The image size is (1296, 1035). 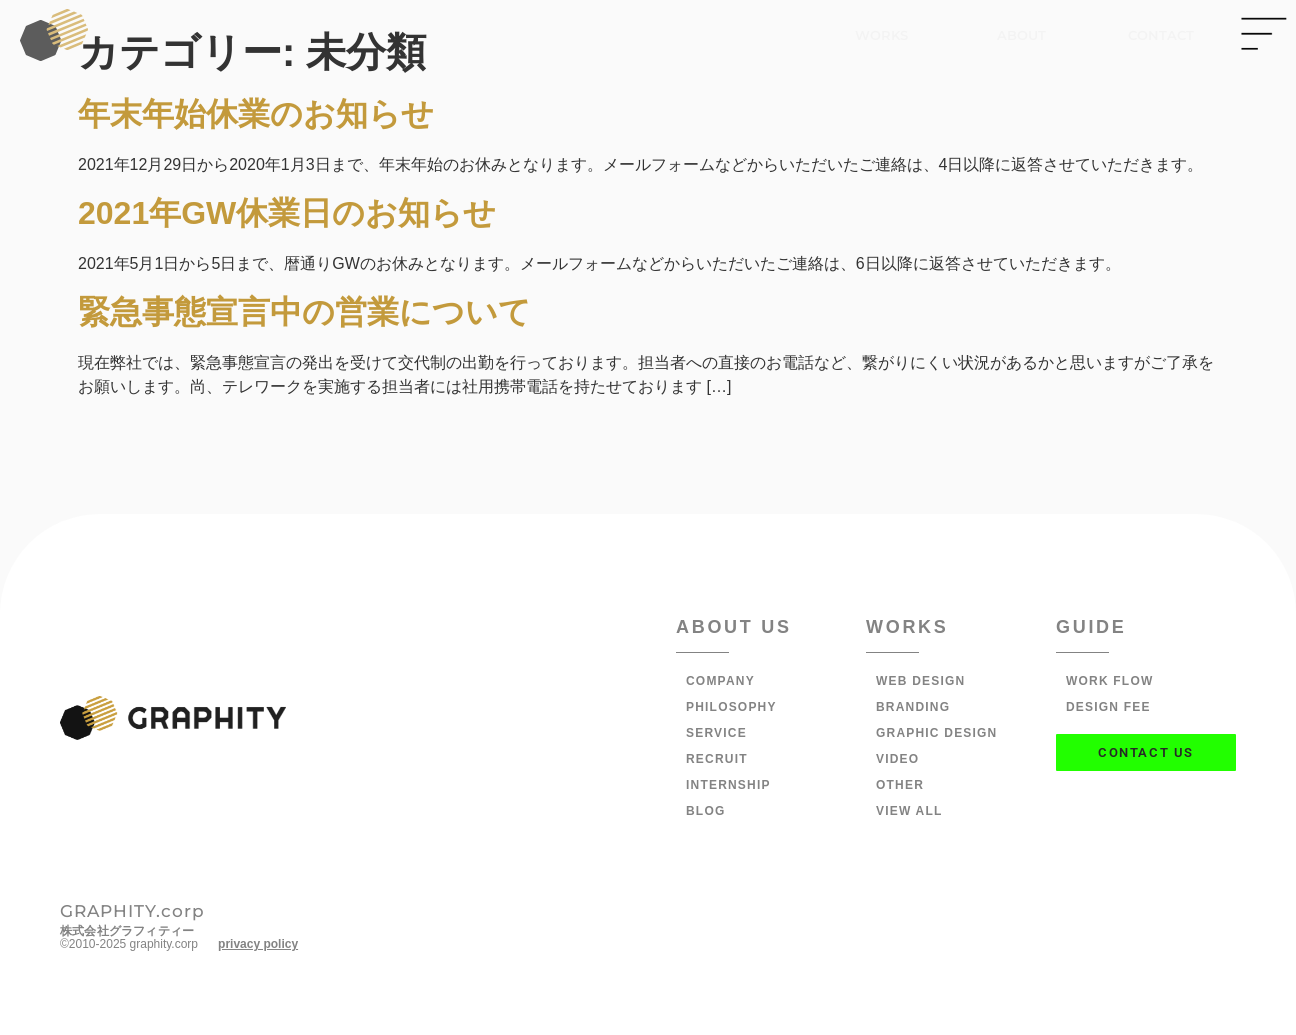 What do you see at coordinates (731, 707) in the screenshot?
I see `PHILOSOPHY` at bounding box center [731, 707].